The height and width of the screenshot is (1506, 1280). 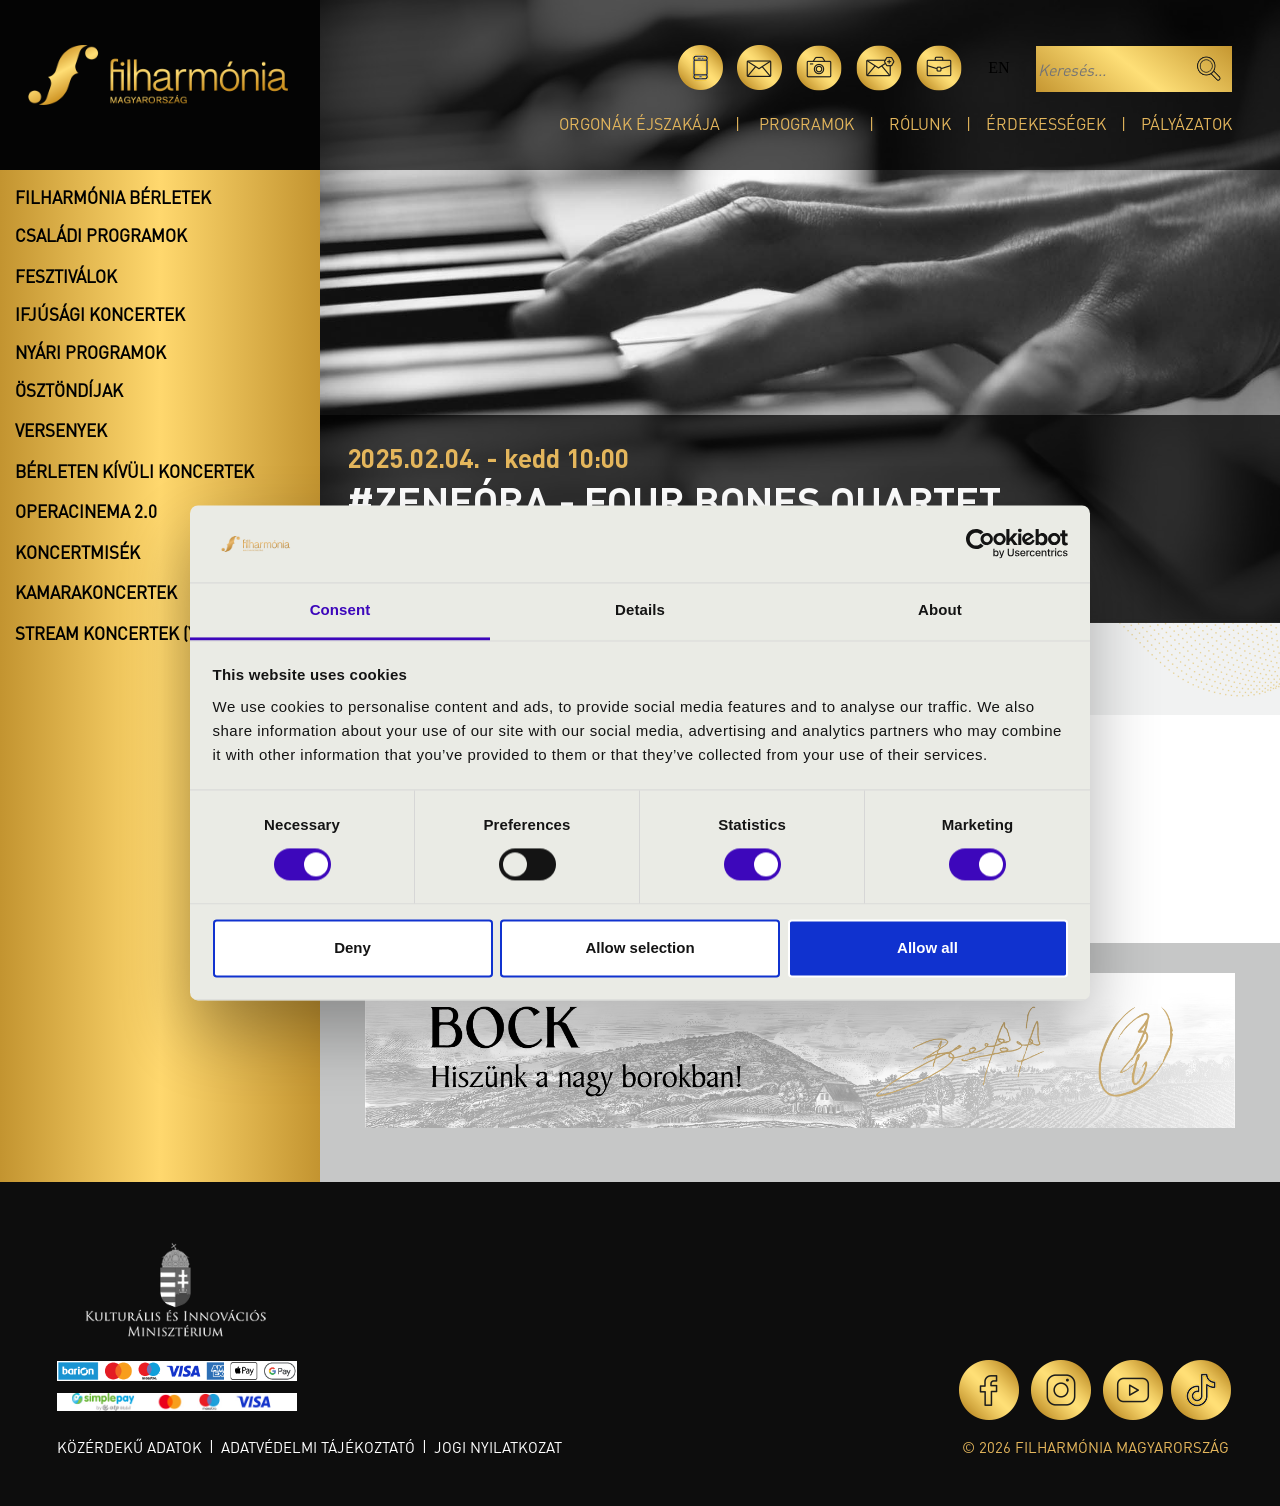 What do you see at coordinates (77, 552) in the screenshot?
I see `Koncertmisék` at bounding box center [77, 552].